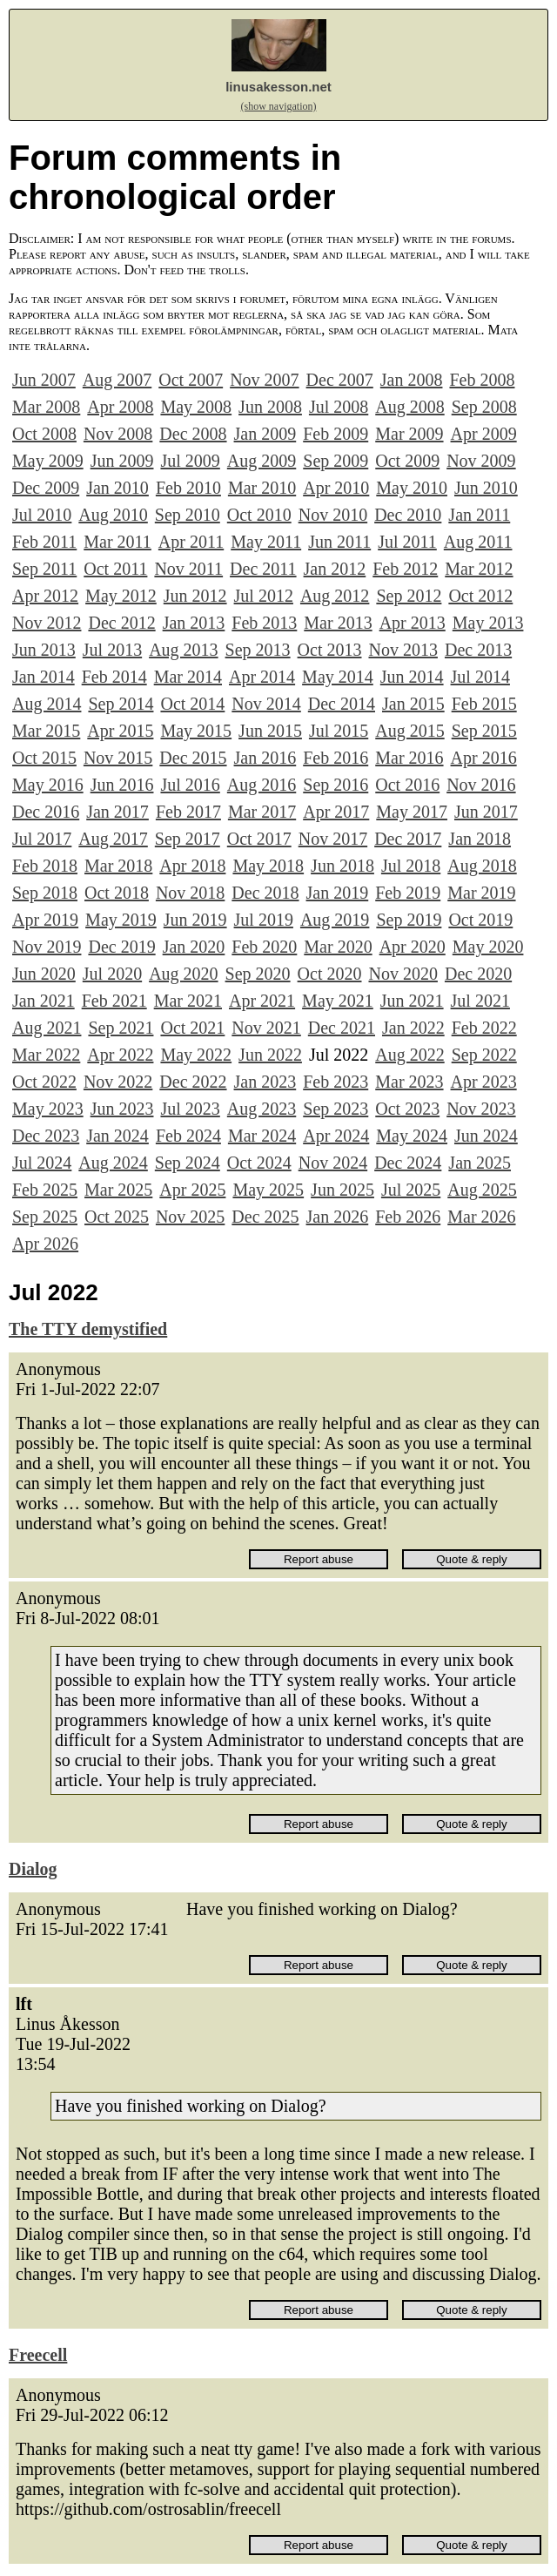 The height and width of the screenshot is (2576, 557). What do you see at coordinates (339, 541) in the screenshot?
I see `Jun 2011` at bounding box center [339, 541].